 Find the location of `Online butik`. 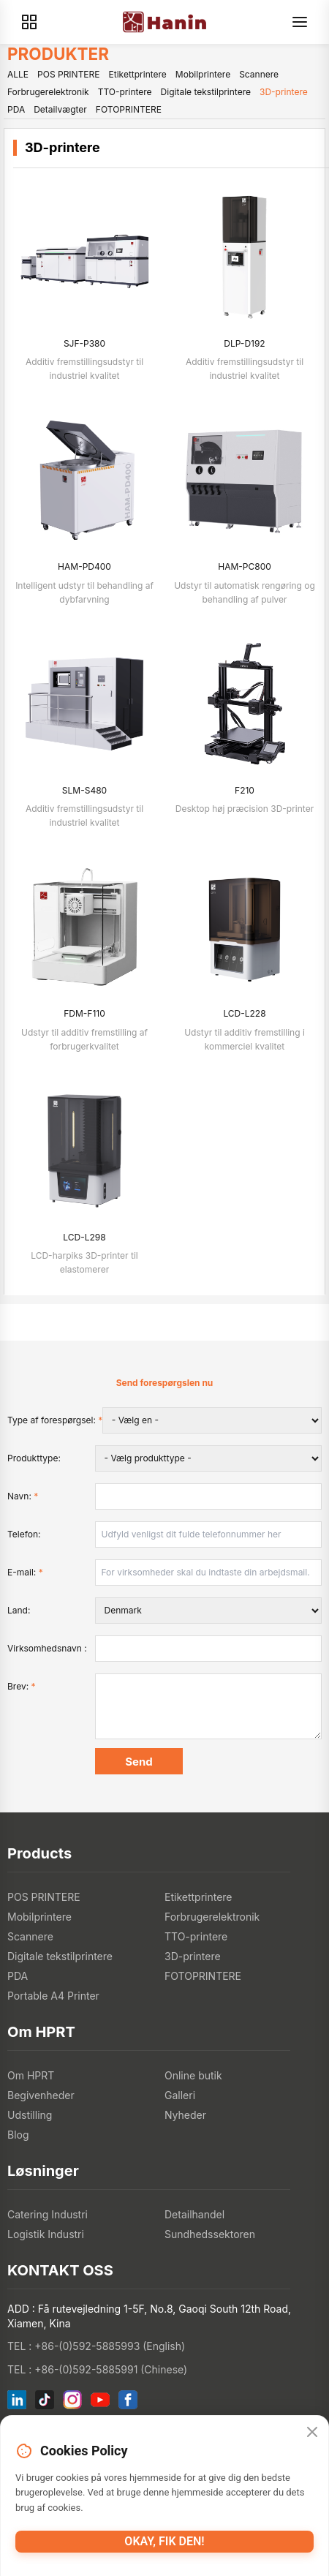

Online butik is located at coordinates (193, 2075).